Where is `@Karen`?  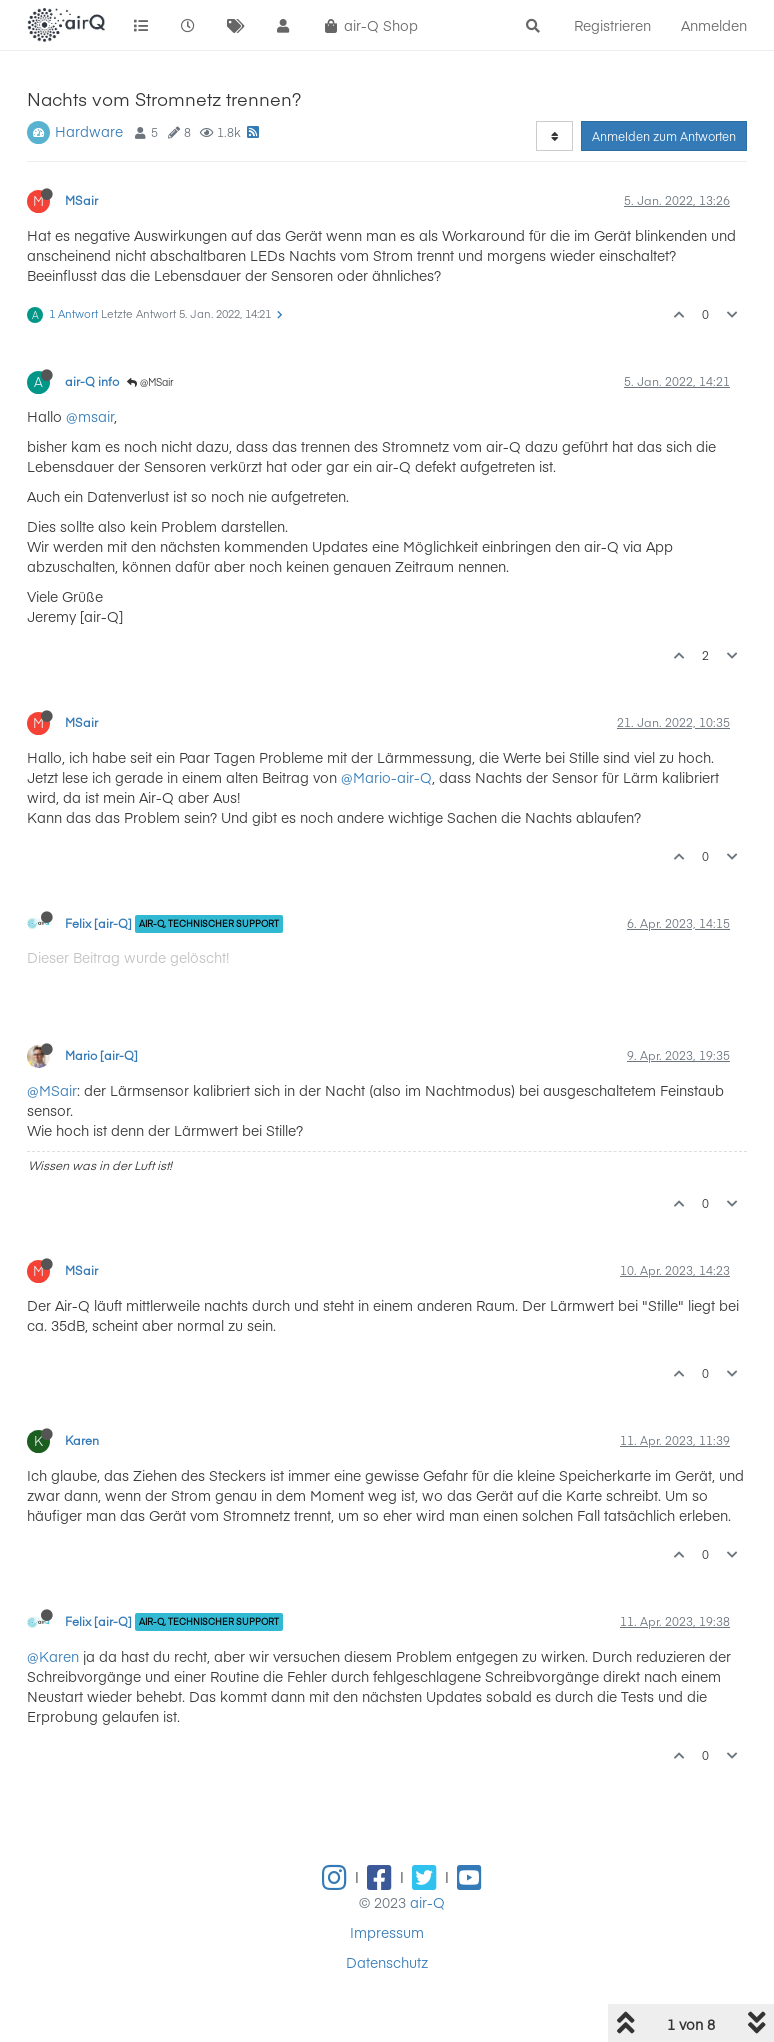 @Karen is located at coordinates (53, 1656).